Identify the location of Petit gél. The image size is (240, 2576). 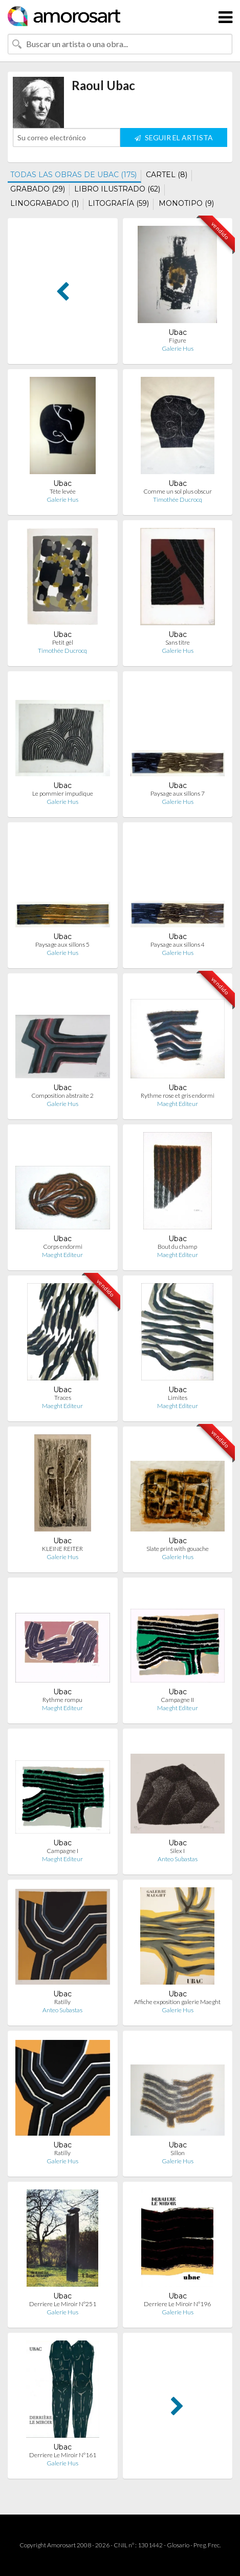
(62, 642).